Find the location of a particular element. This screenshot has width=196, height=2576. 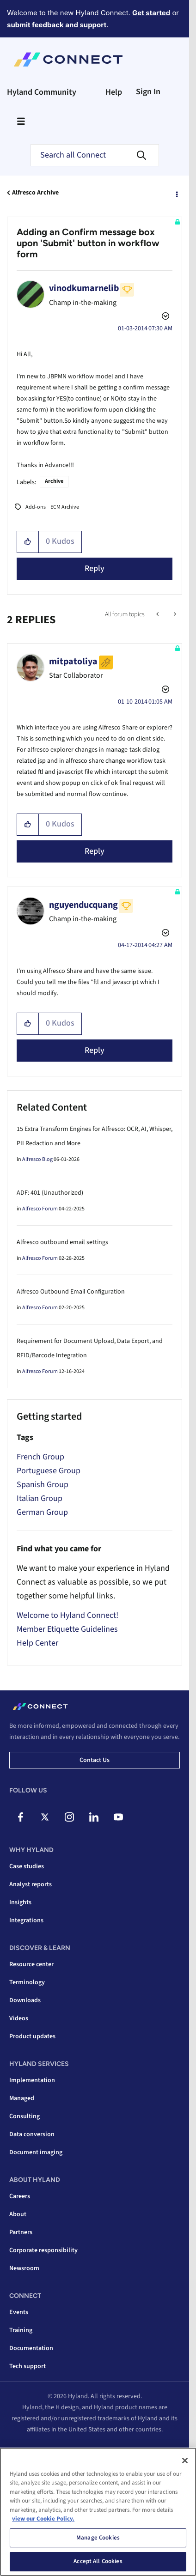

Get started is located at coordinates (151, 12).